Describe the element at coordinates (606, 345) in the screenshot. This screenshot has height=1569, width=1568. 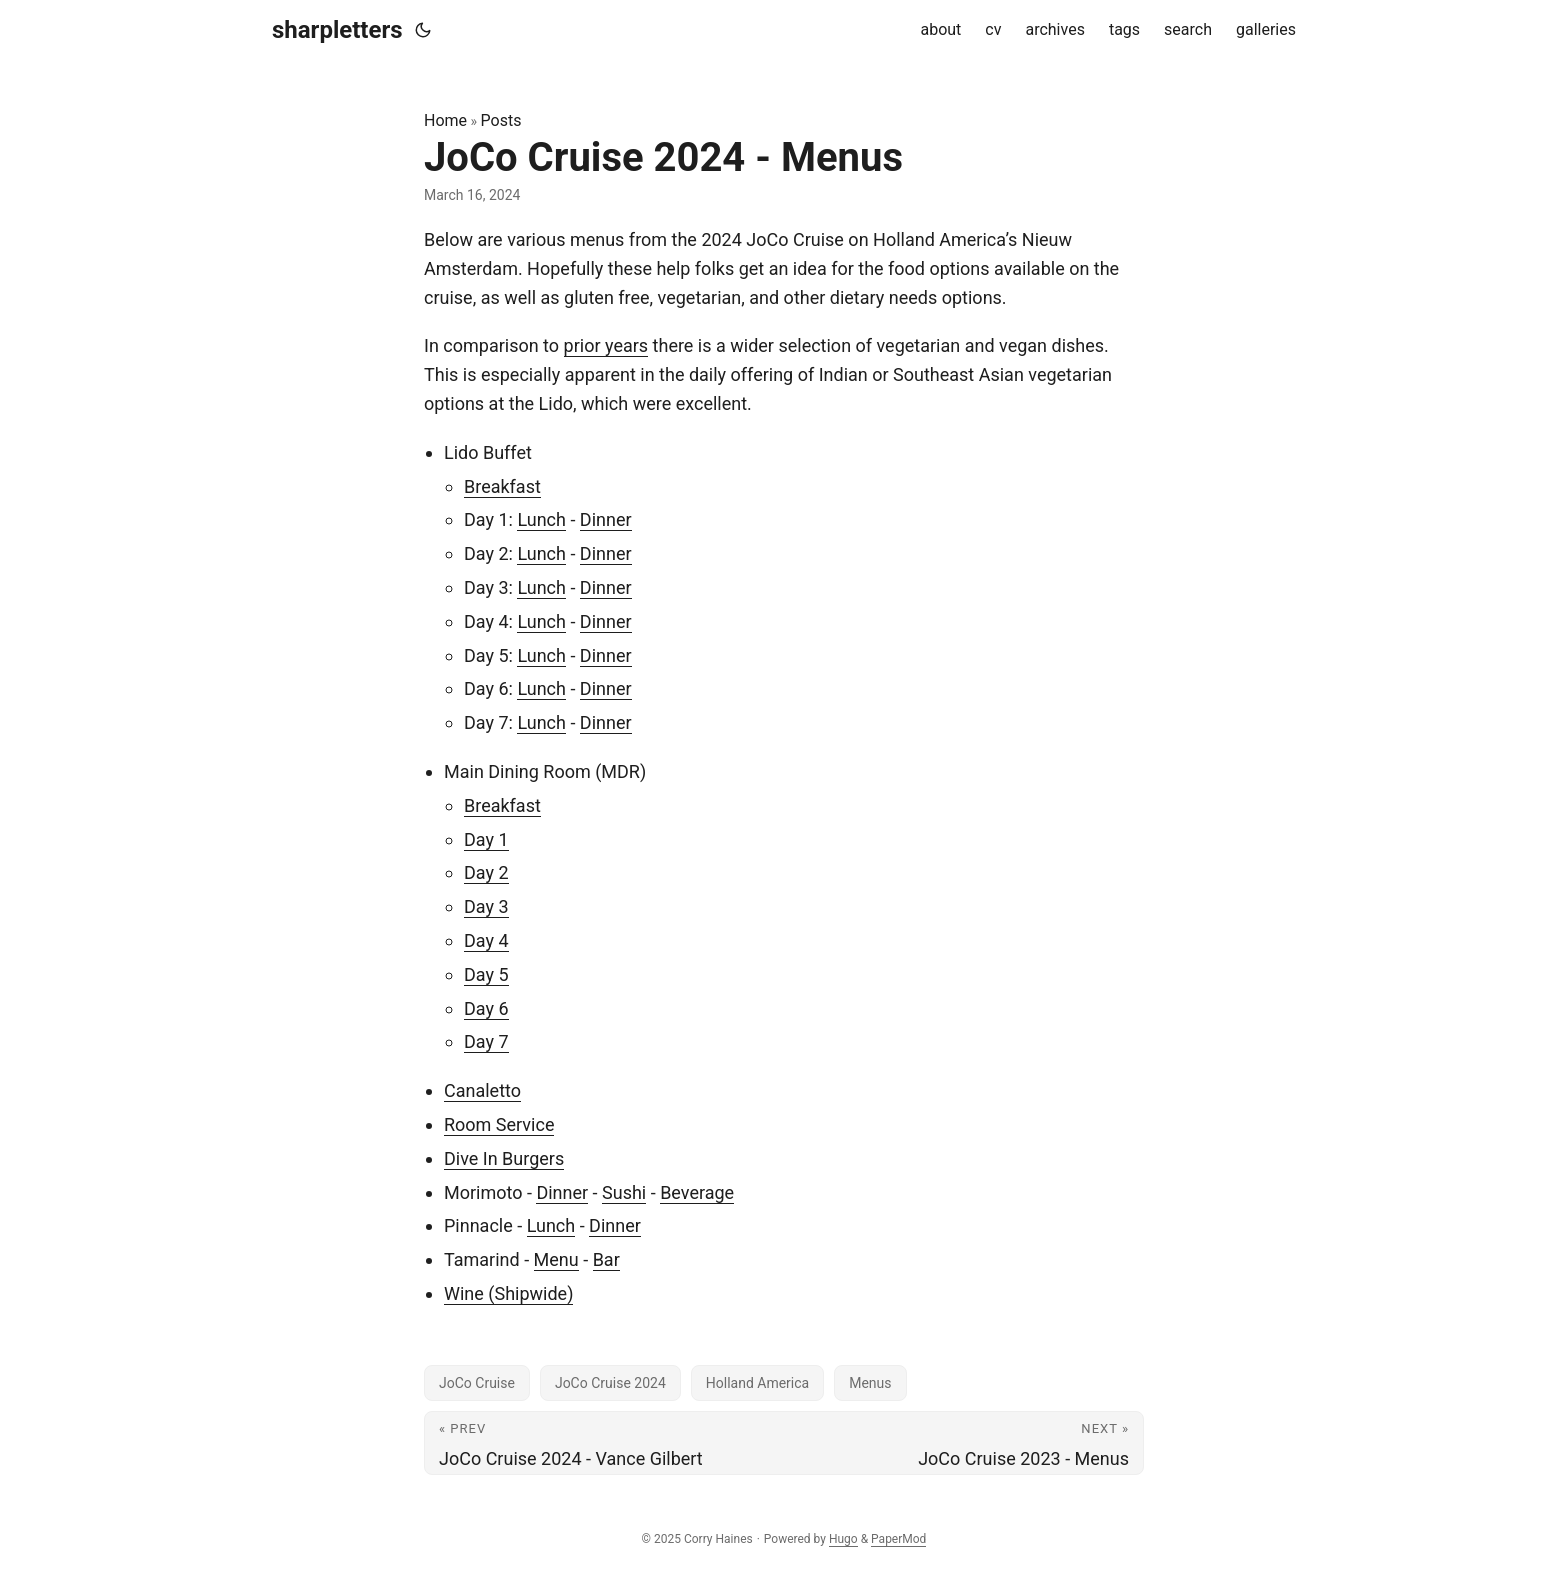
I see `prior years` at that location.